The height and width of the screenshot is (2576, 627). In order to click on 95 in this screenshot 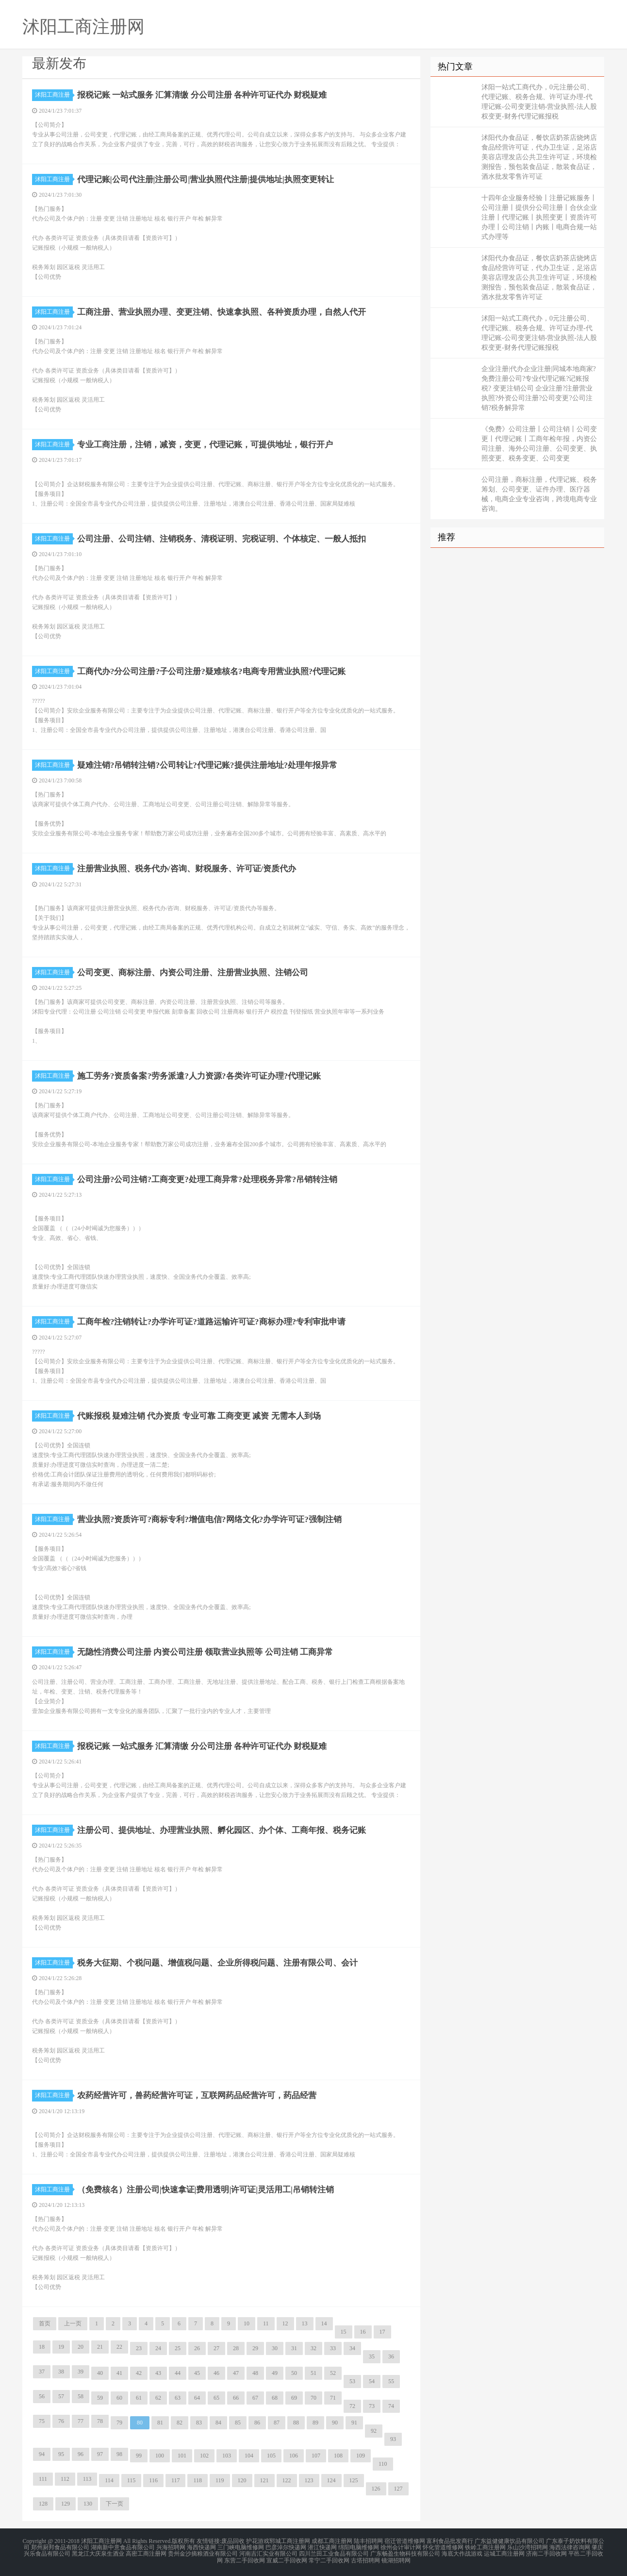, I will do `click(61, 2454)`.